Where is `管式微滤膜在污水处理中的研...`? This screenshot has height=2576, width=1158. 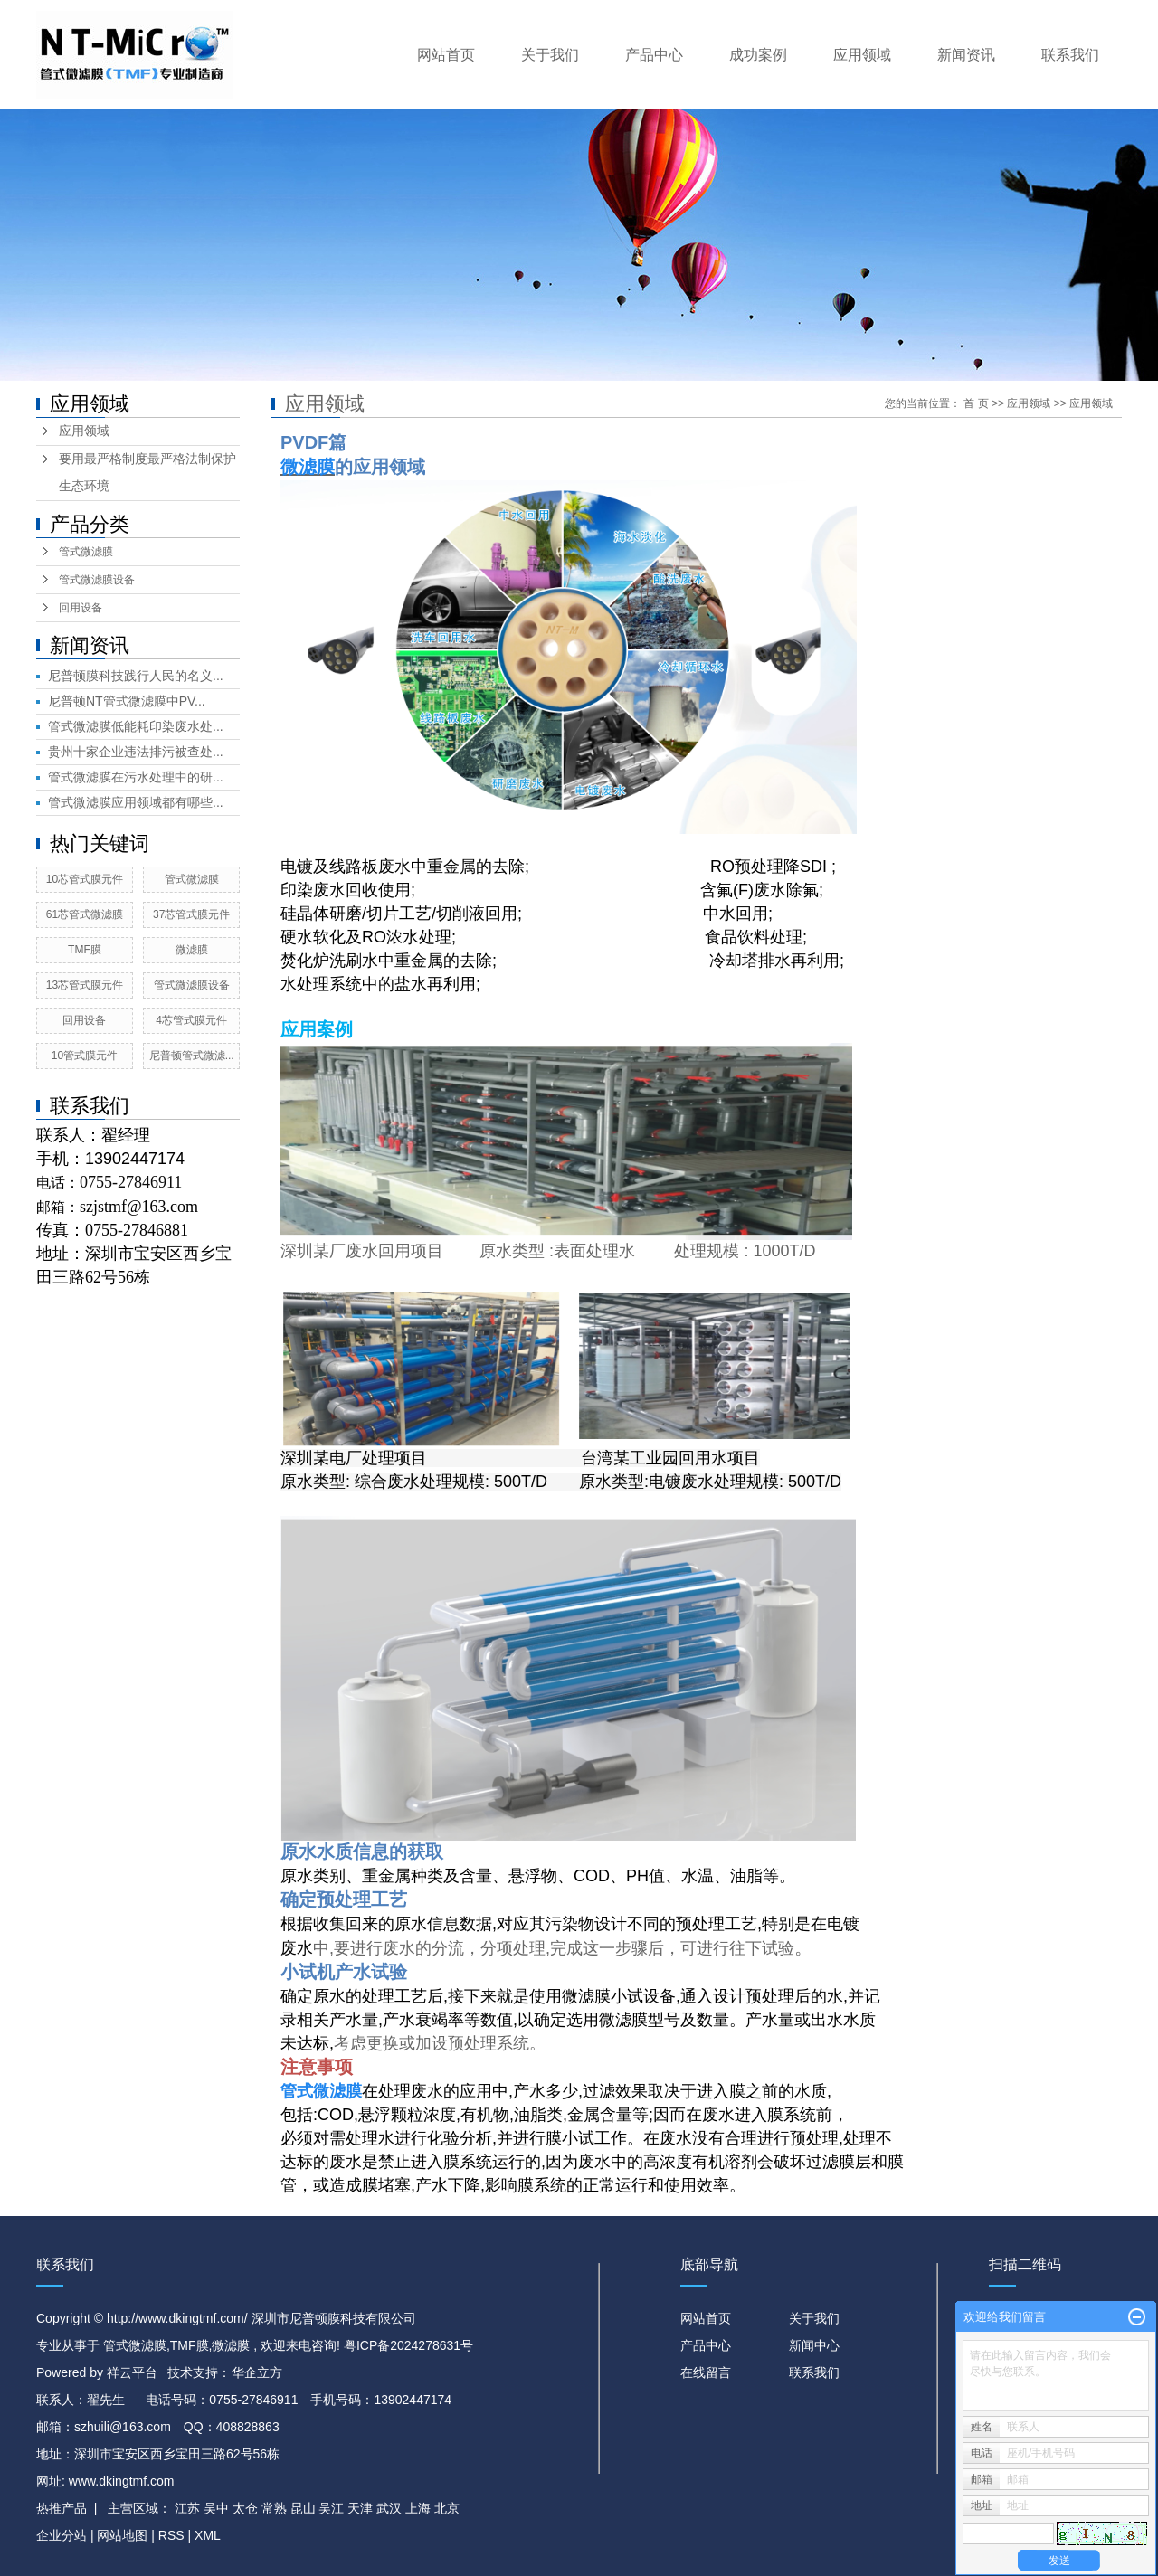
管式微滤膜在污水处理中的研... is located at coordinates (135, 777).